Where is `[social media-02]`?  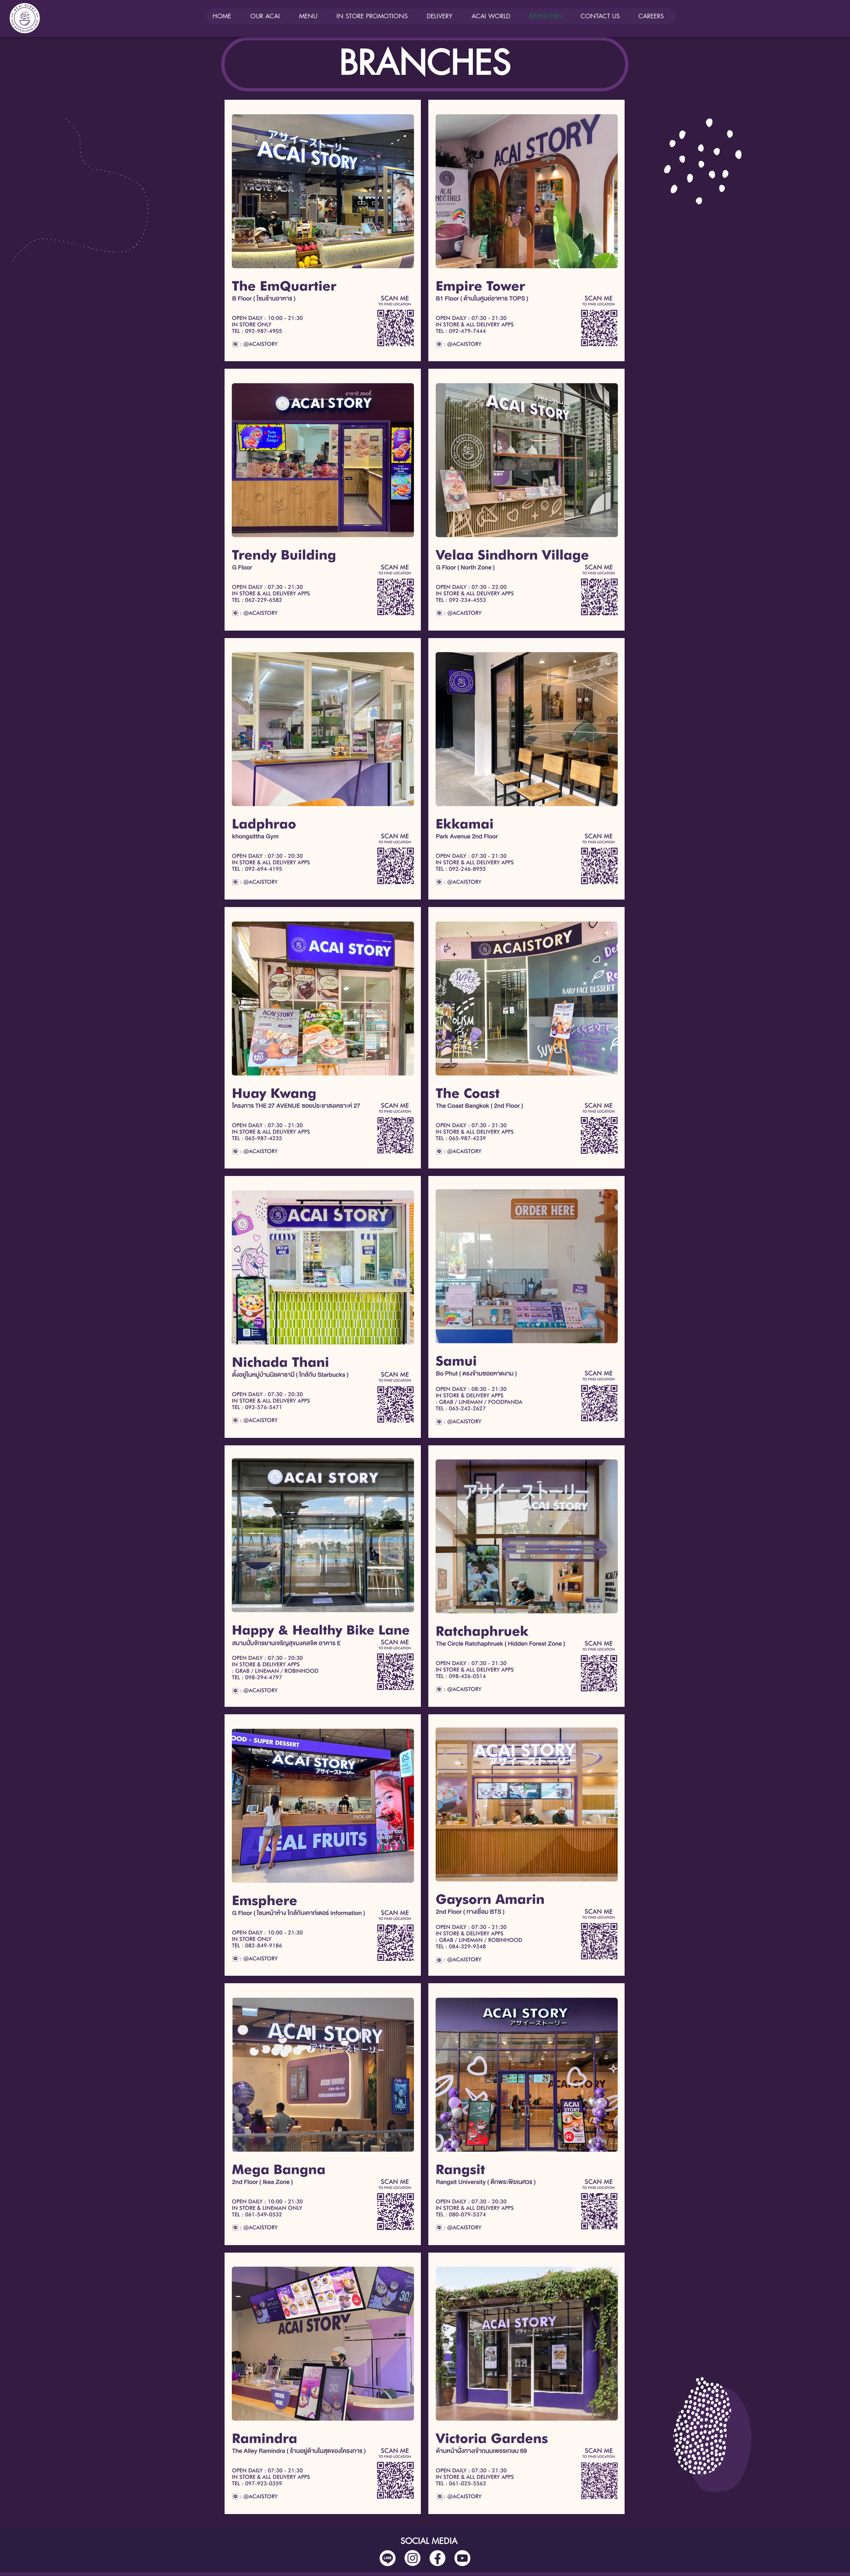
[social media-02] is located at coordinates (412, 2558).